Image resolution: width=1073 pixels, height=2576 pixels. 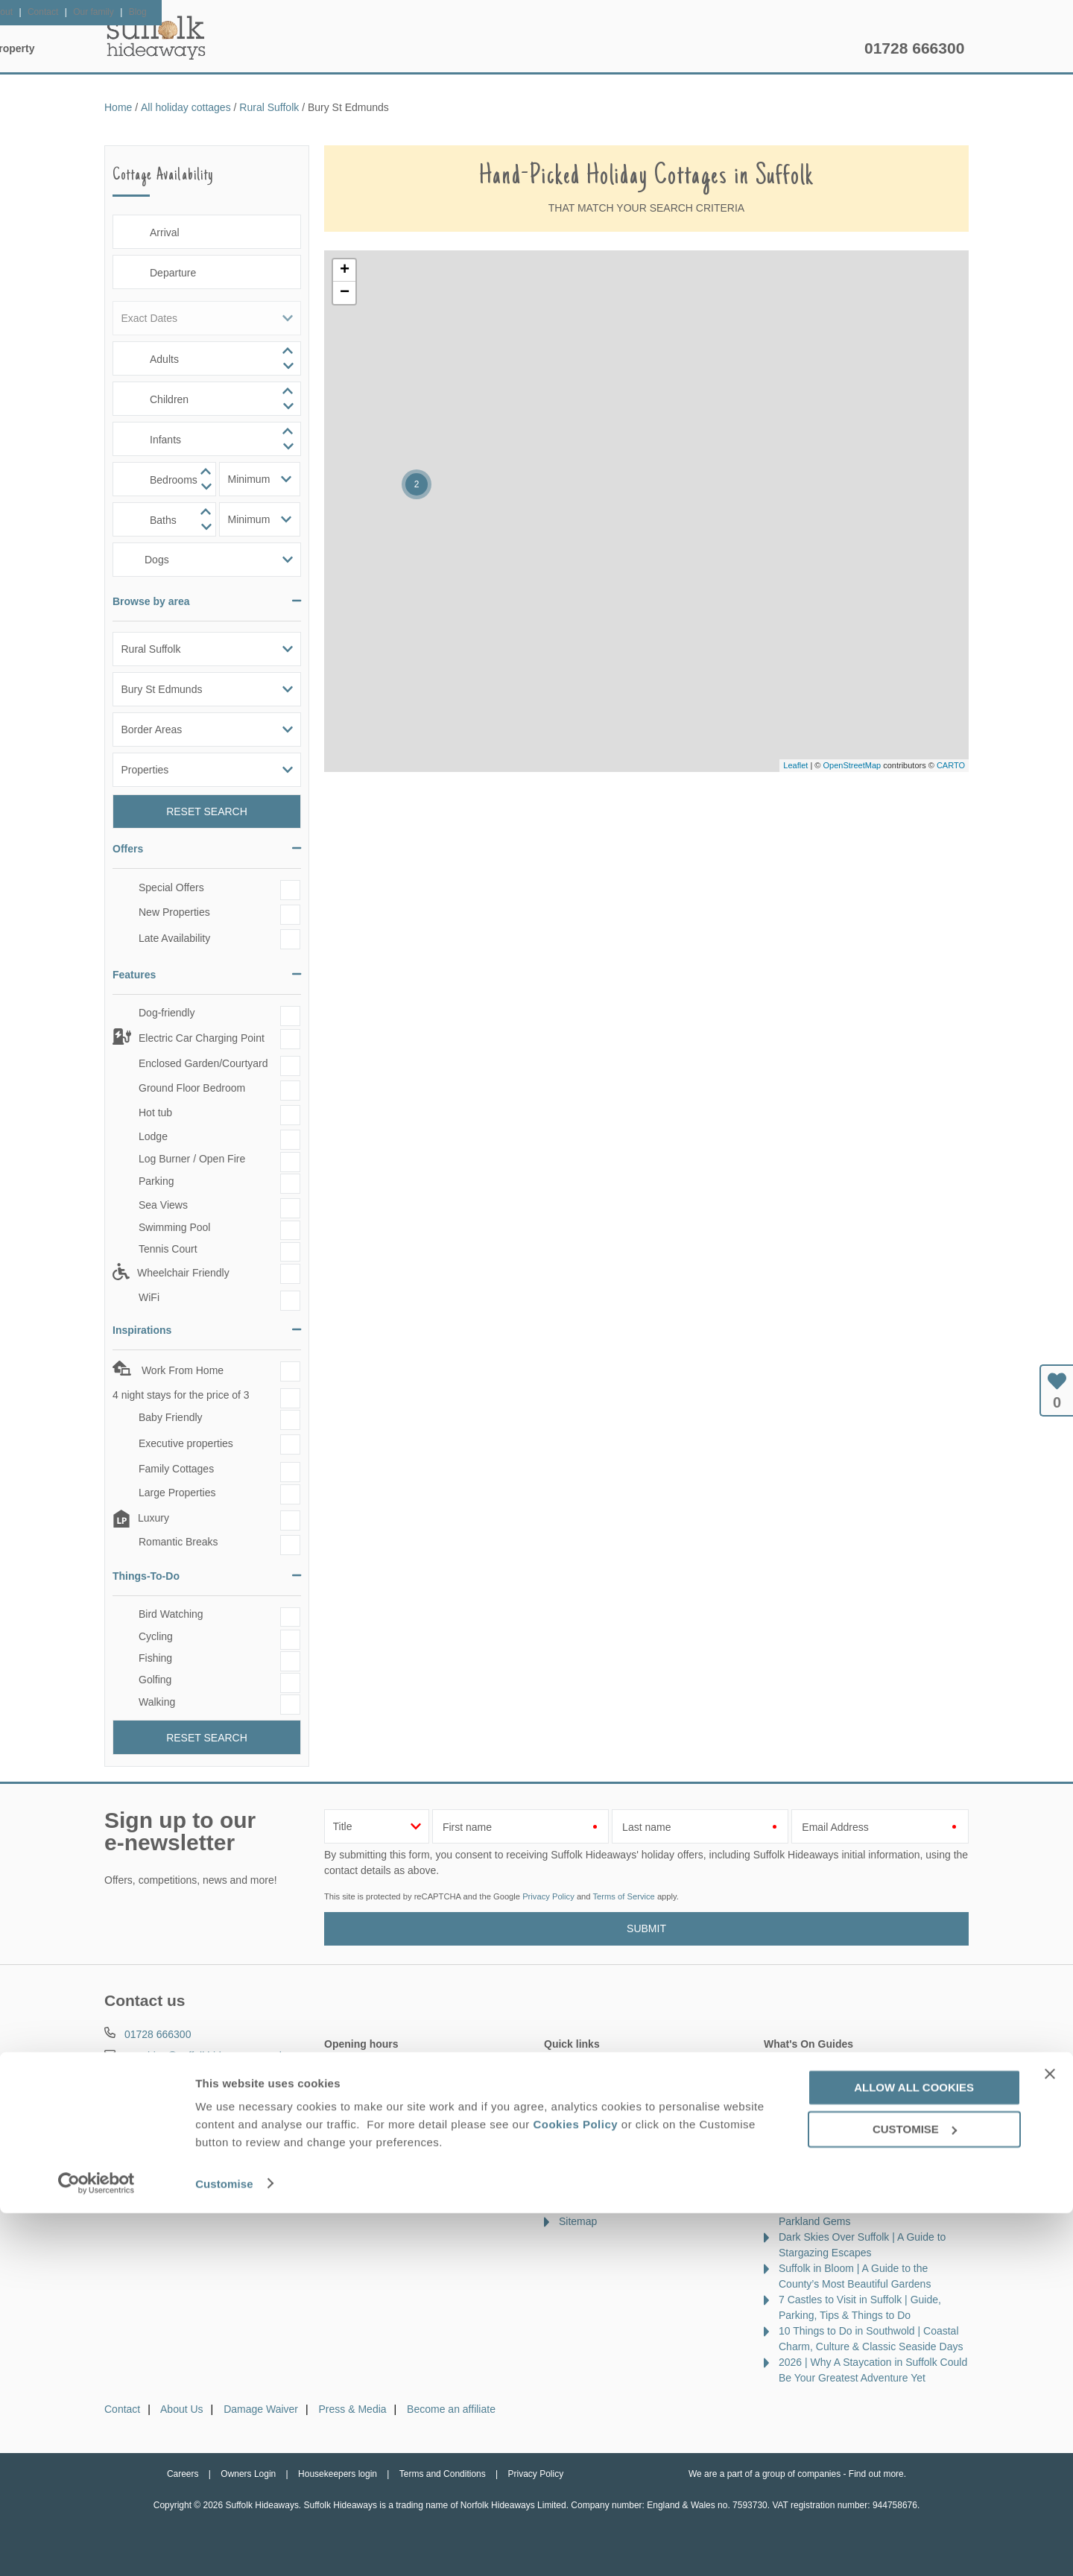 What do you see at coordinates (629, 2174) in the screenshot?
I see `Cottages with swimming pools` at bounding box center [629, 2174].